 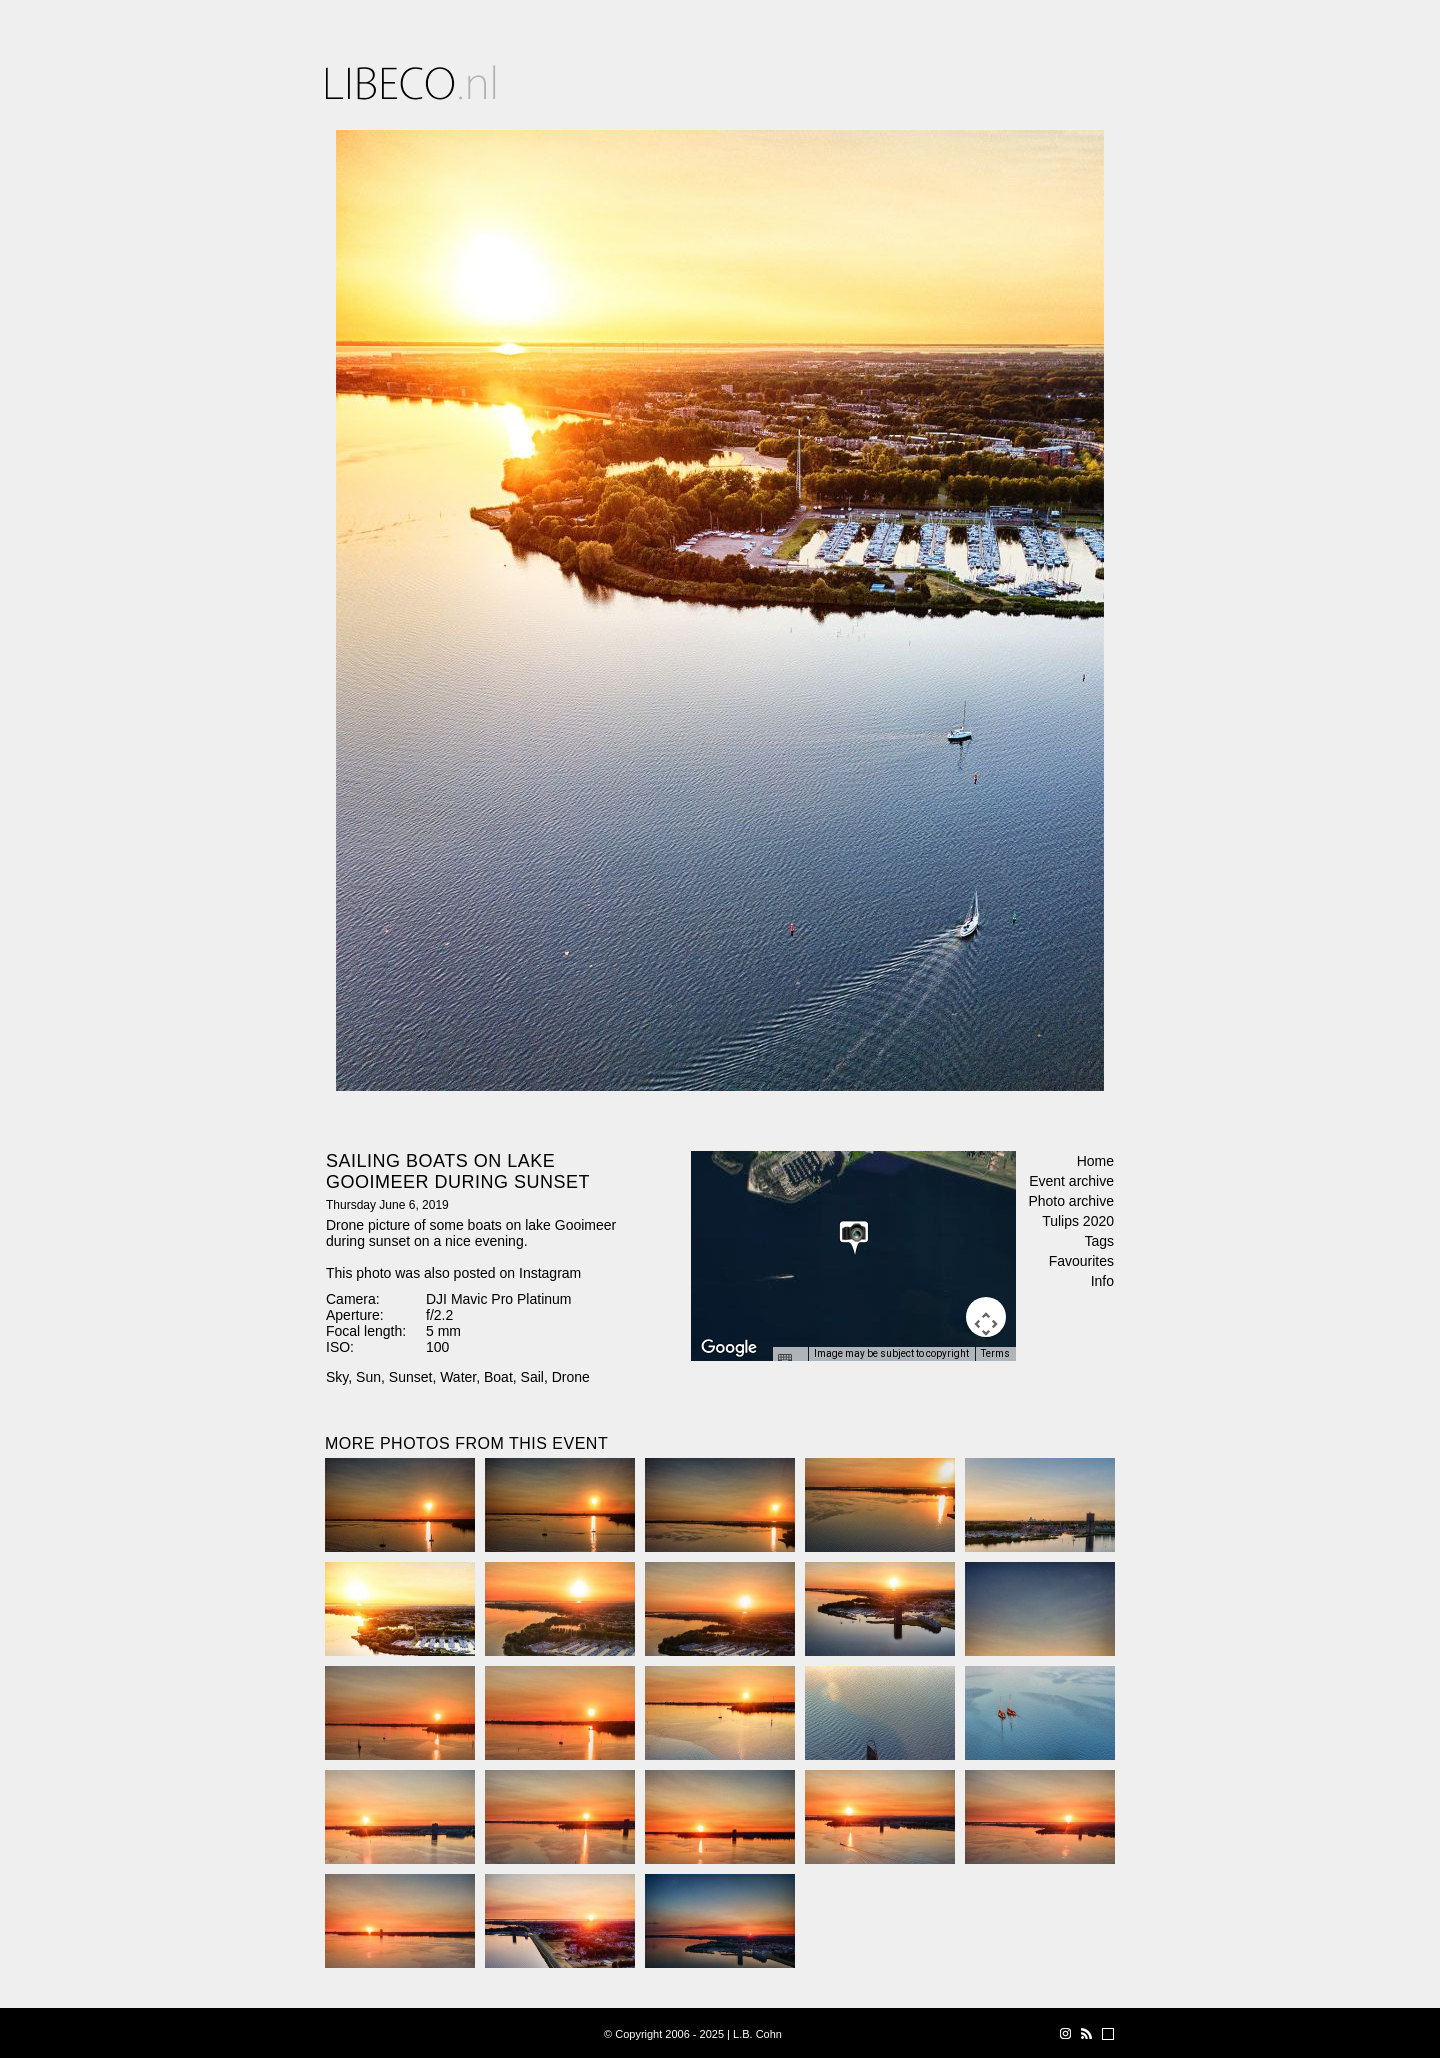 What do you see at coordinates (337, 1377) in the screenshot?
I see `Sky` at bounding box center [337, 1377].